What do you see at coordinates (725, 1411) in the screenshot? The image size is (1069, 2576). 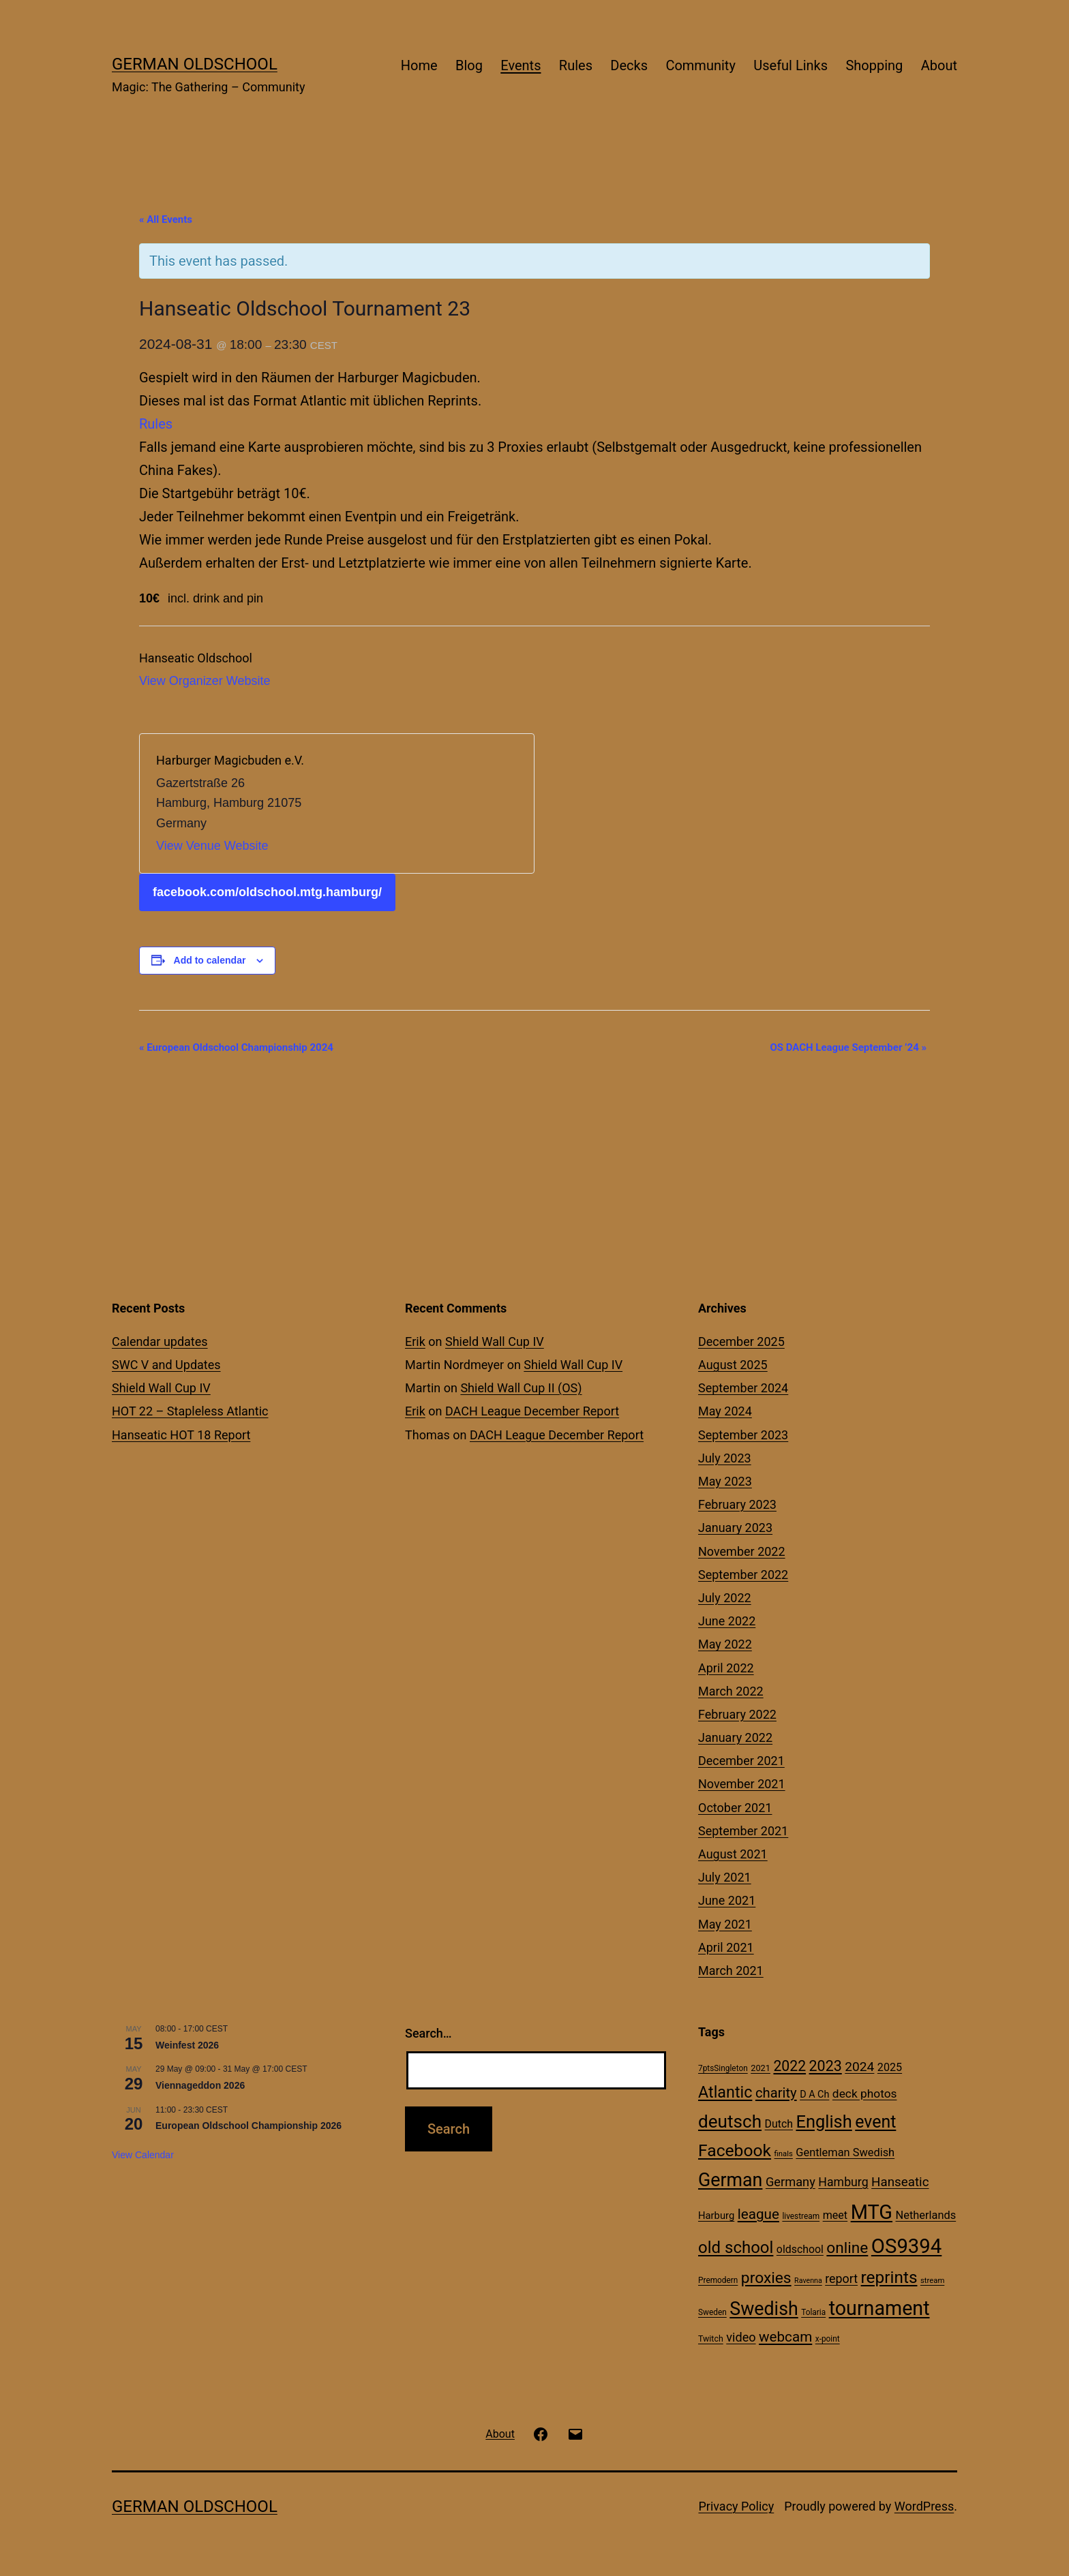 I see `May 2024` at bounding box center [725, 1411].